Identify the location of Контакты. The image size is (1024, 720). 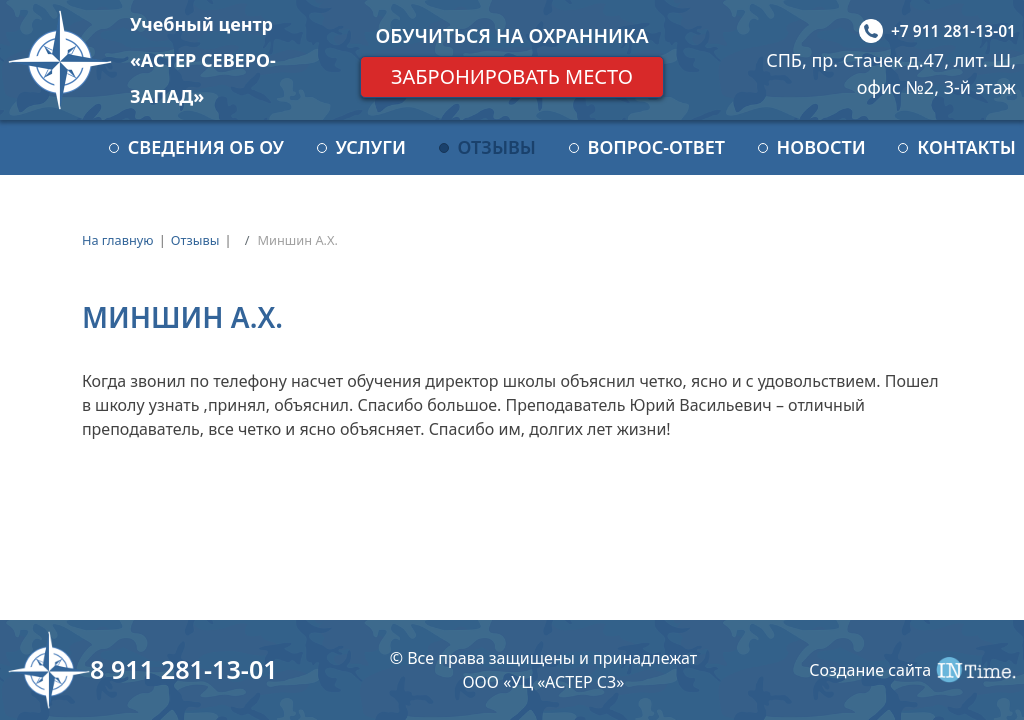
(966, 147).